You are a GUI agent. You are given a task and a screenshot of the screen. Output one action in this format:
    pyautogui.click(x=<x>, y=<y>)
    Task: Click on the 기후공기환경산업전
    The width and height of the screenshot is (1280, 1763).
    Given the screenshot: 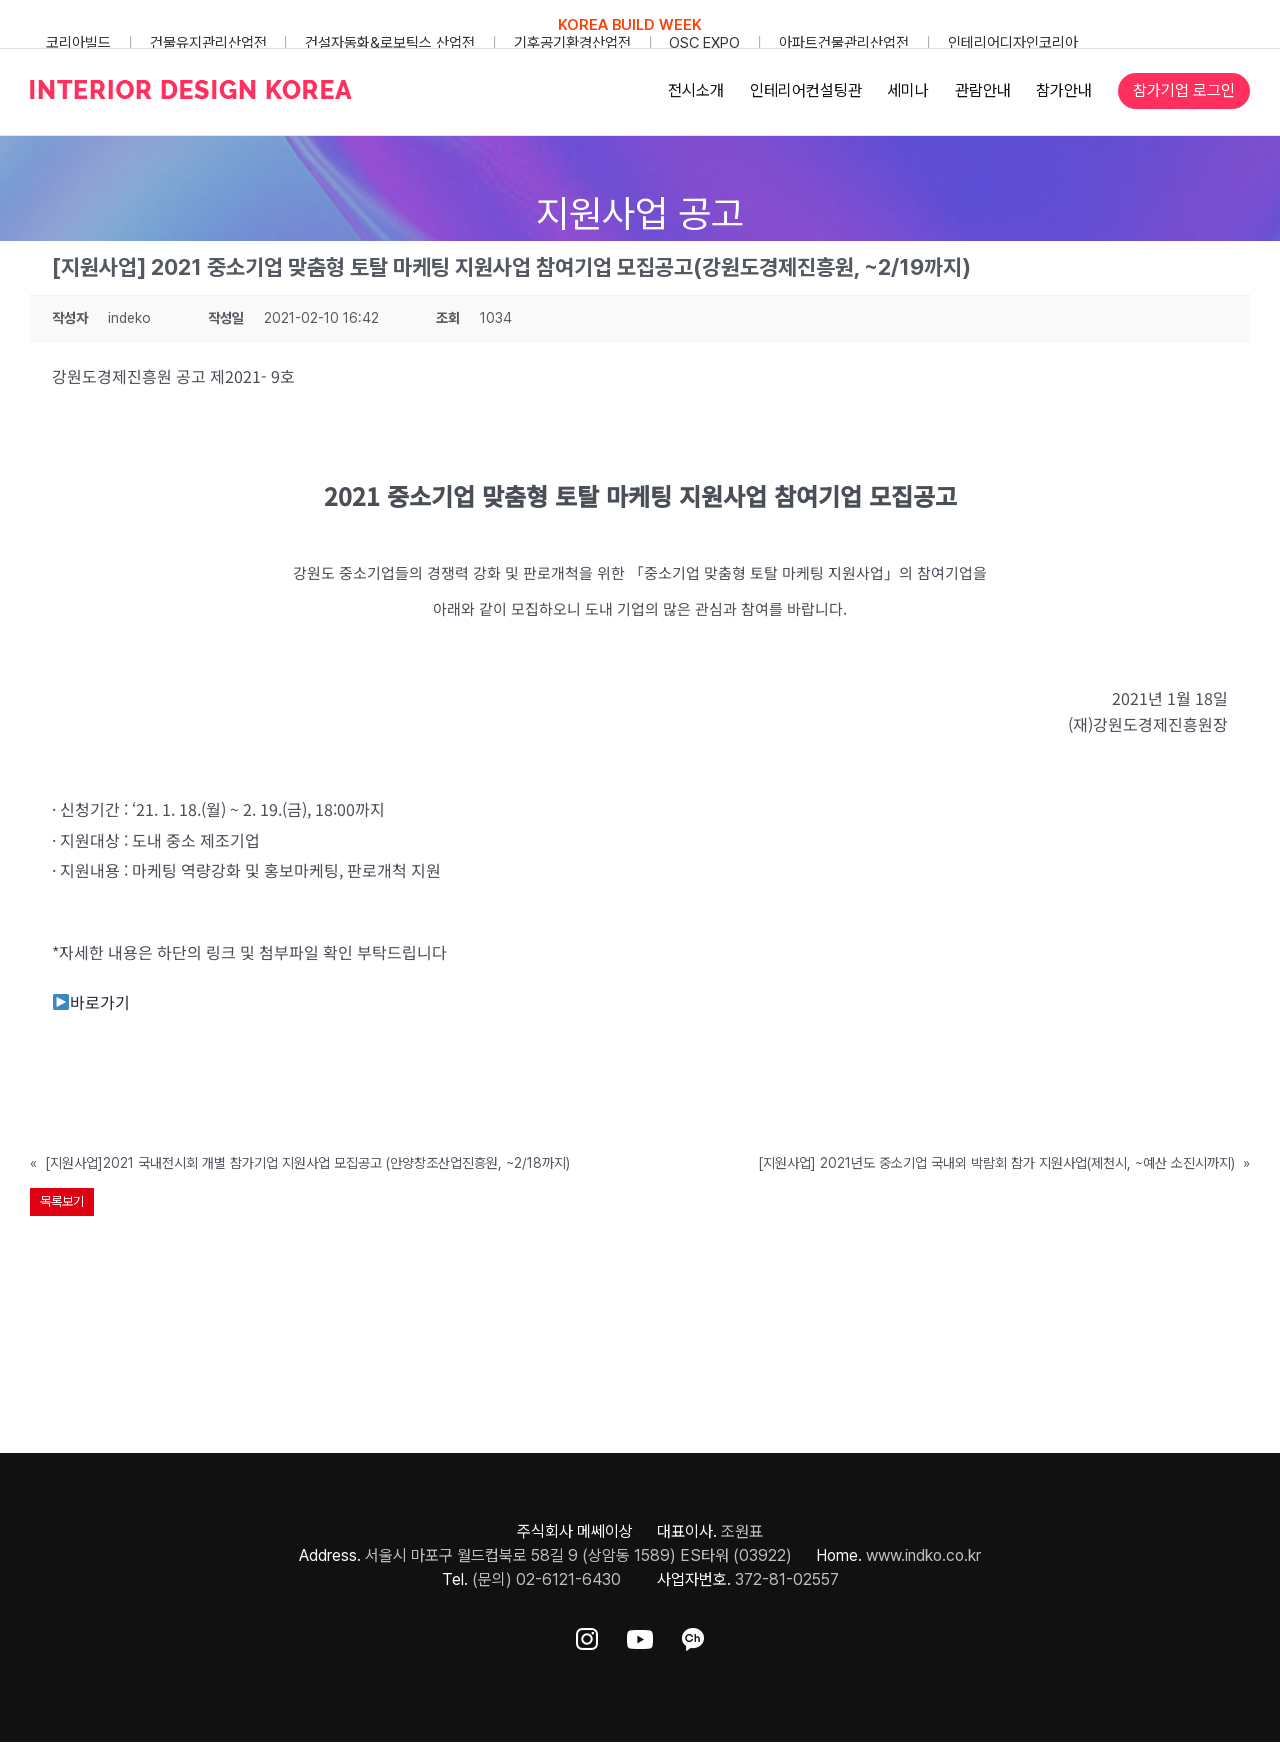 What is the action you would take?
    pyautogui.click(x=572, y=43)
    